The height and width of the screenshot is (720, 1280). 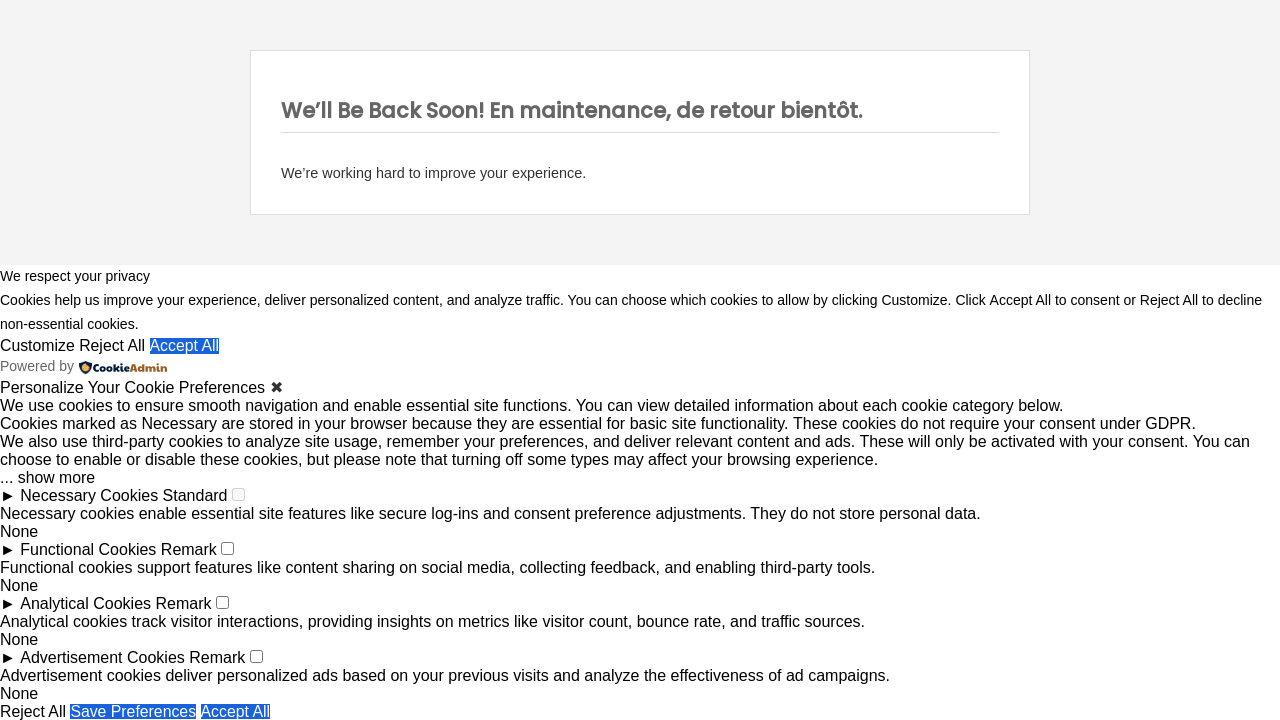 I want to click on Save Preferences, so click(x=134, y=712).